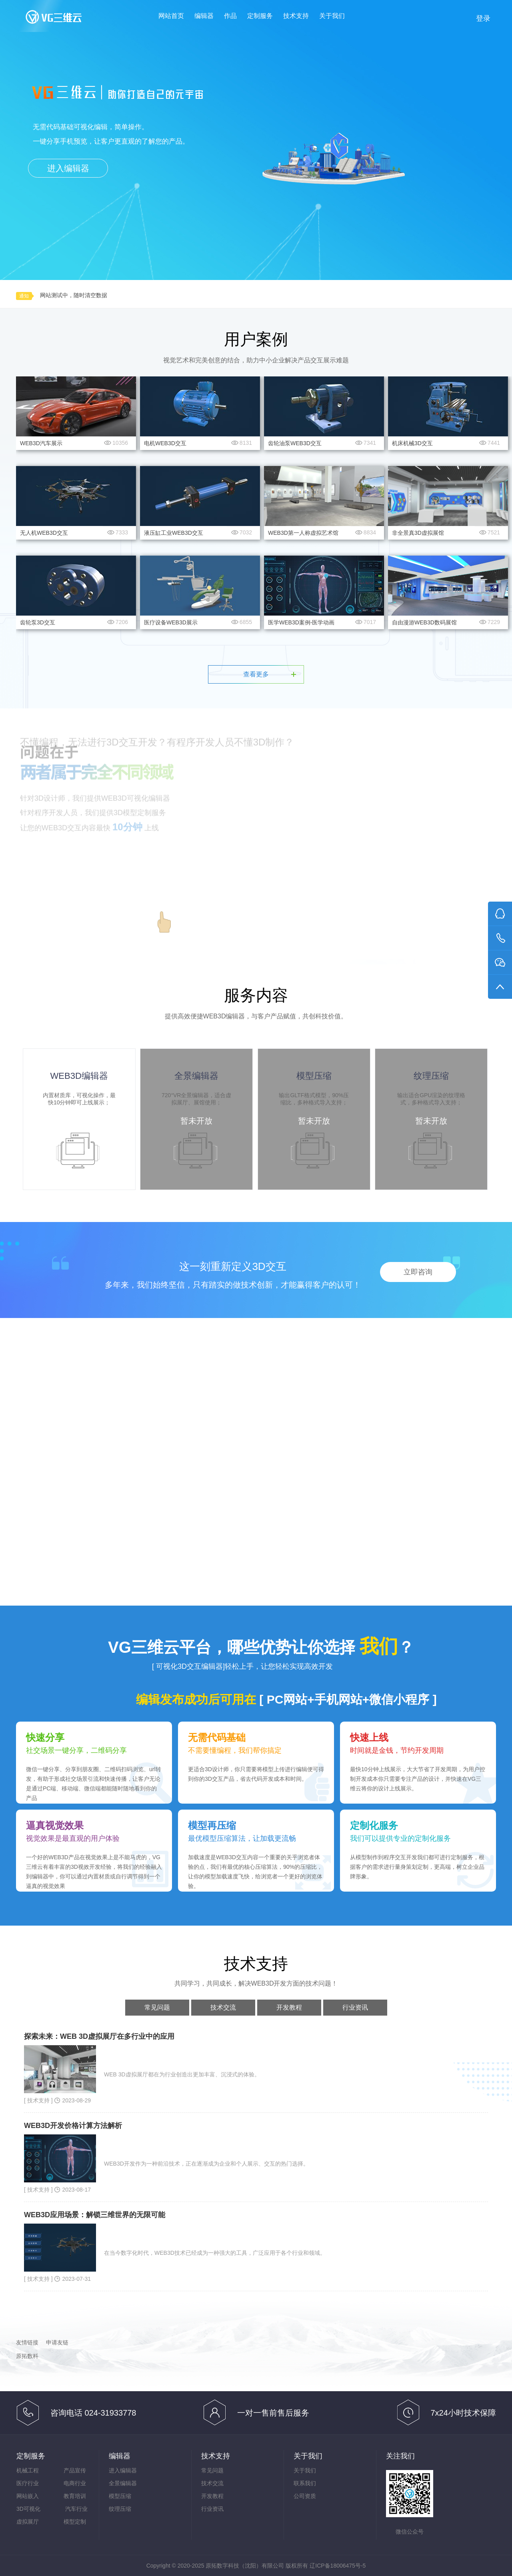 The image size is (512, 2576). What do you see at coordinates (289, 2007) in the screenshot?
I see `开发教程` at bounding box center [289, 2007].